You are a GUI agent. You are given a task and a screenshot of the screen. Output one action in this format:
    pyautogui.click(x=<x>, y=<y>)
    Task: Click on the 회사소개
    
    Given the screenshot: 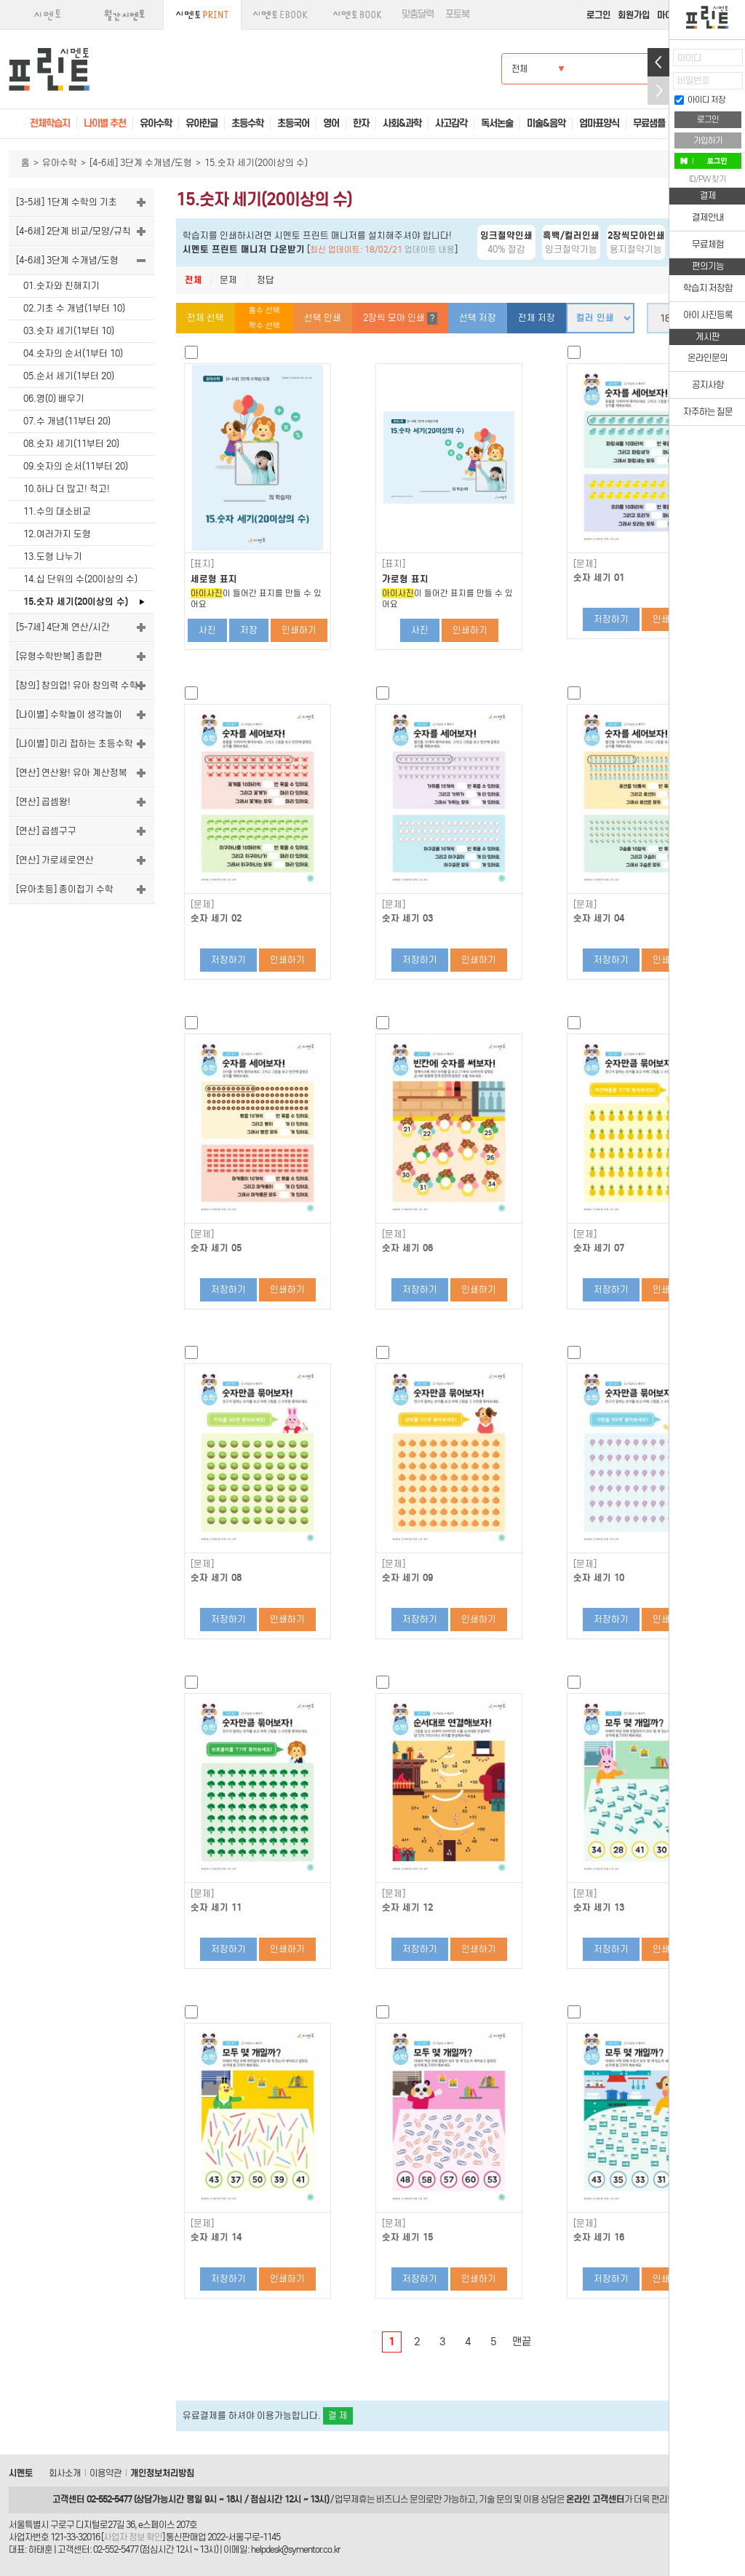 What is the action you would take?
    pyautogui.click(x=65, y=2473)
    